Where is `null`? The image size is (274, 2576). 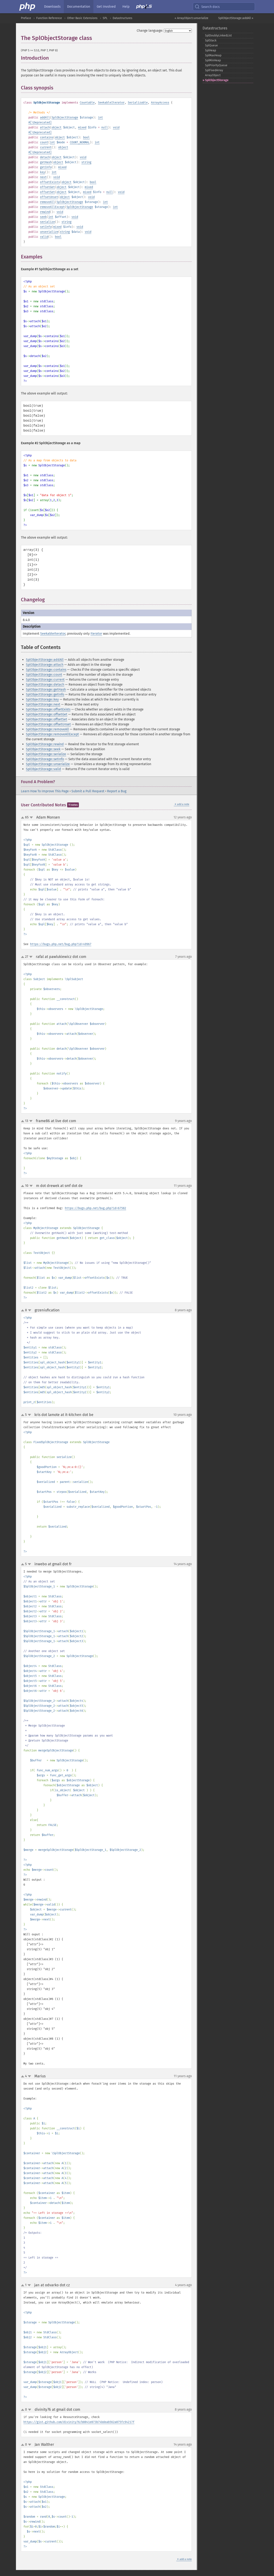 null is located at coordinates (104, 127).